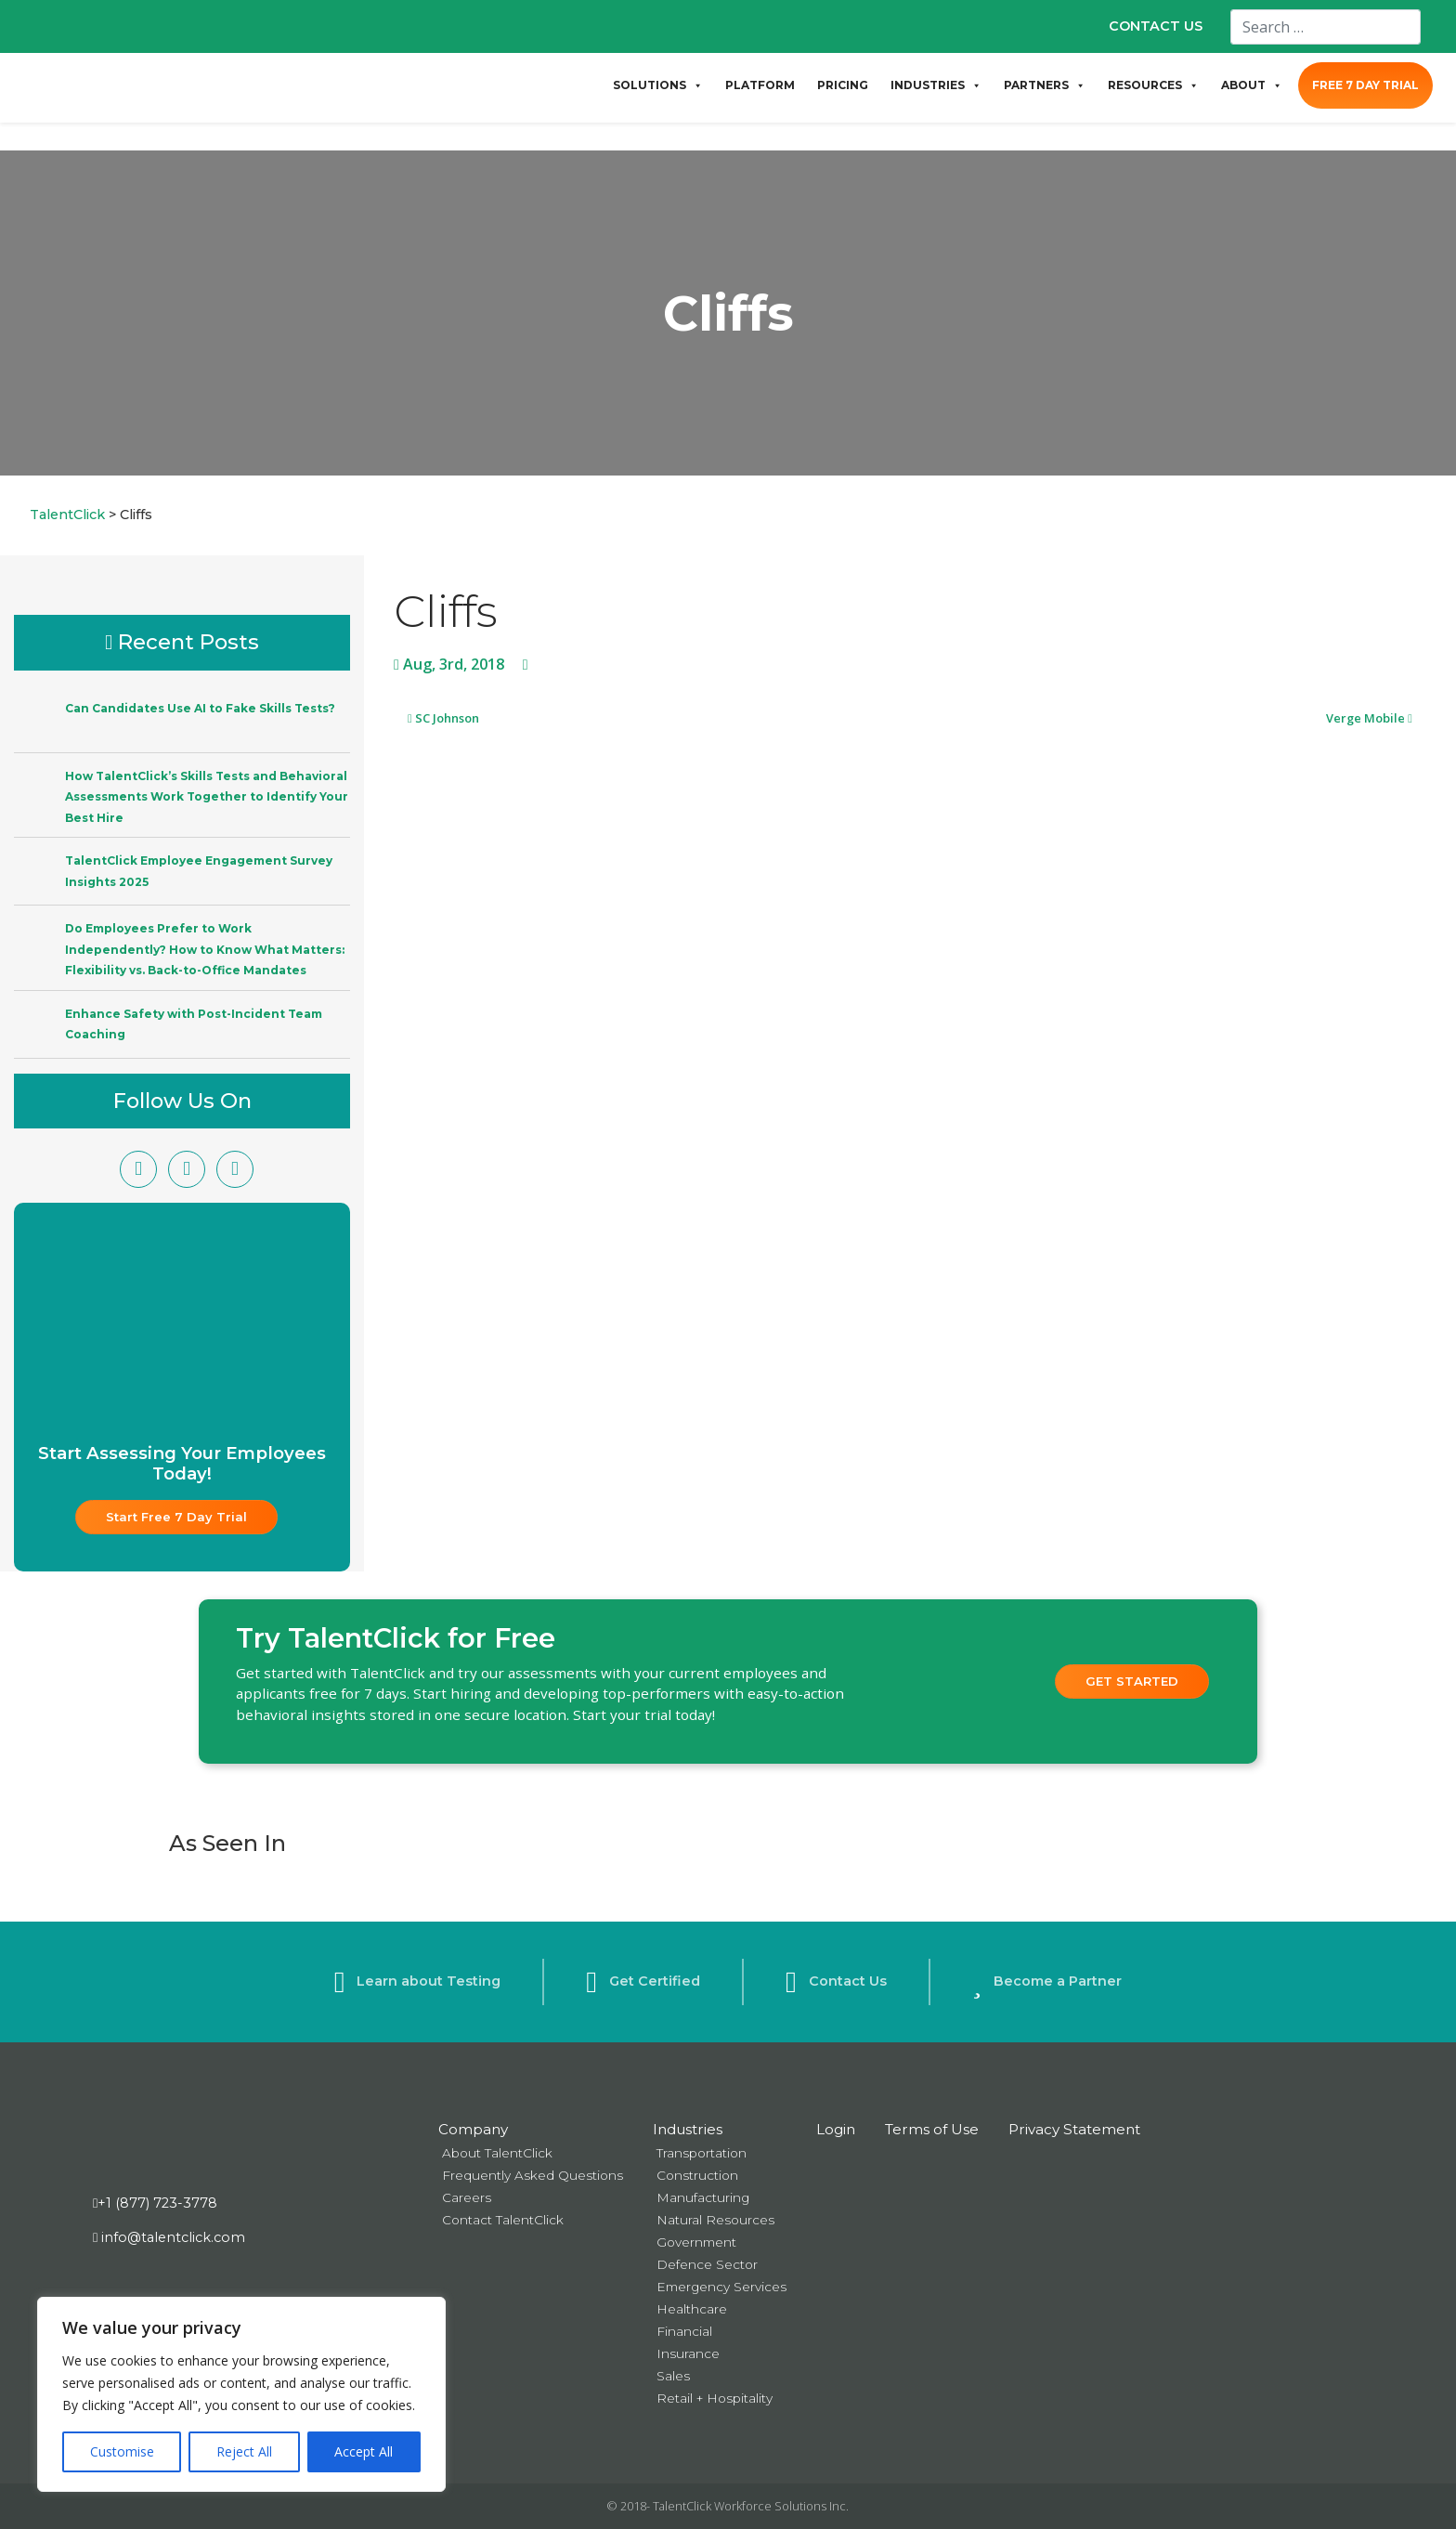 The image size is (1456, 2529). Describe the element at coordinates (503, 2219) in the screenshot. I see `Contact TalentClick` at that location.